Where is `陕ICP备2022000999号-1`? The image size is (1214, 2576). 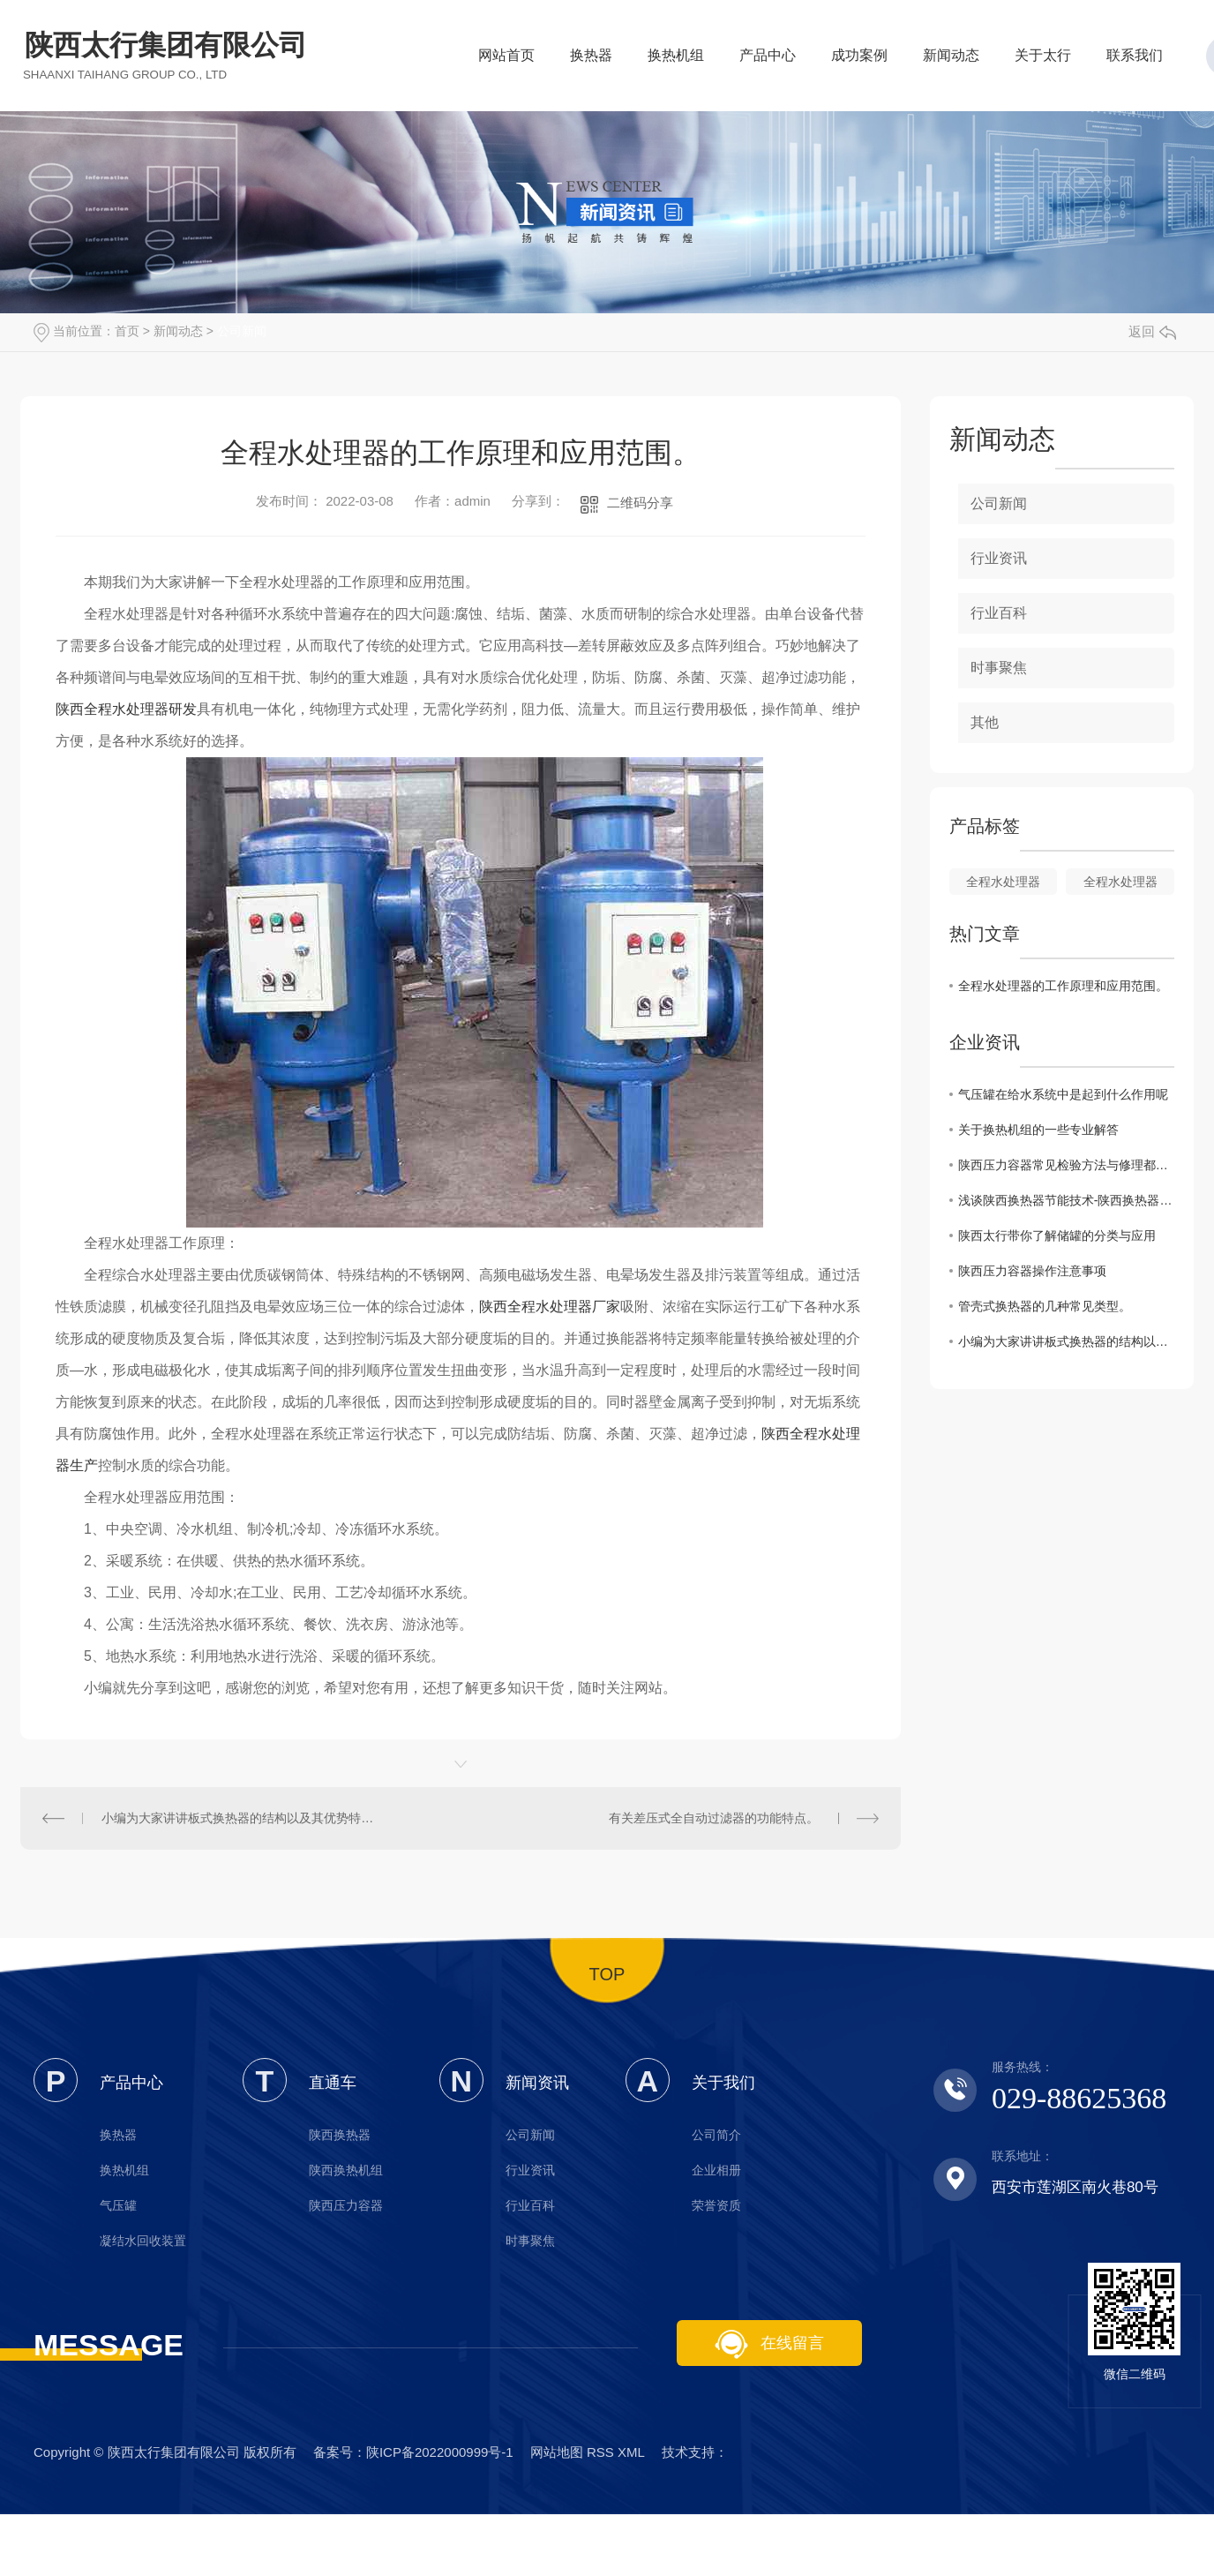 陕ICP备2022000999号-1 is located at coordinates (439, 2452).